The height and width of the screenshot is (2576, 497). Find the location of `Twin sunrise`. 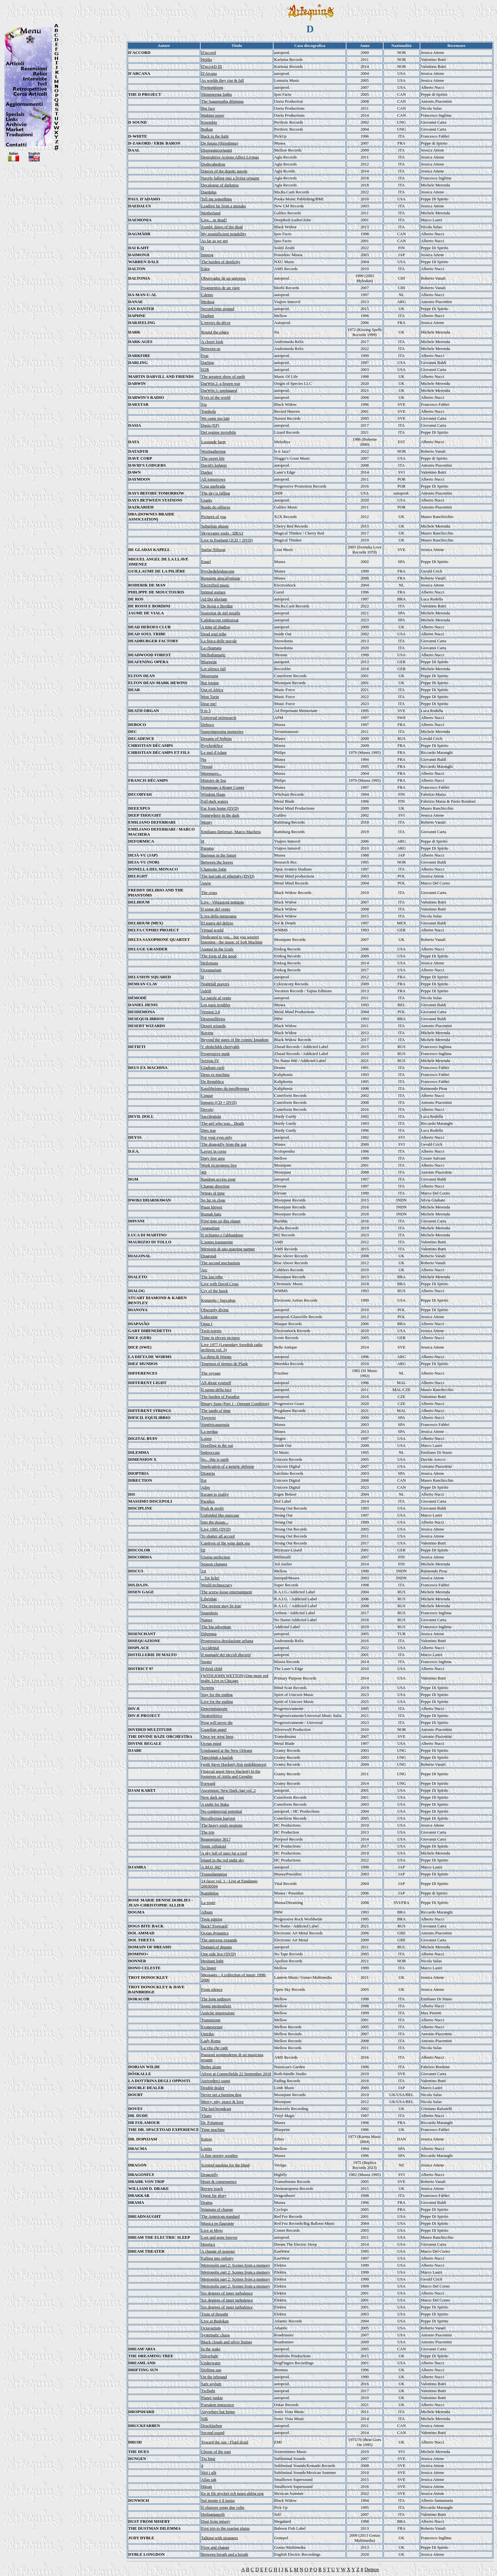

Twin sunrise is located at coordinates (212, 1919).